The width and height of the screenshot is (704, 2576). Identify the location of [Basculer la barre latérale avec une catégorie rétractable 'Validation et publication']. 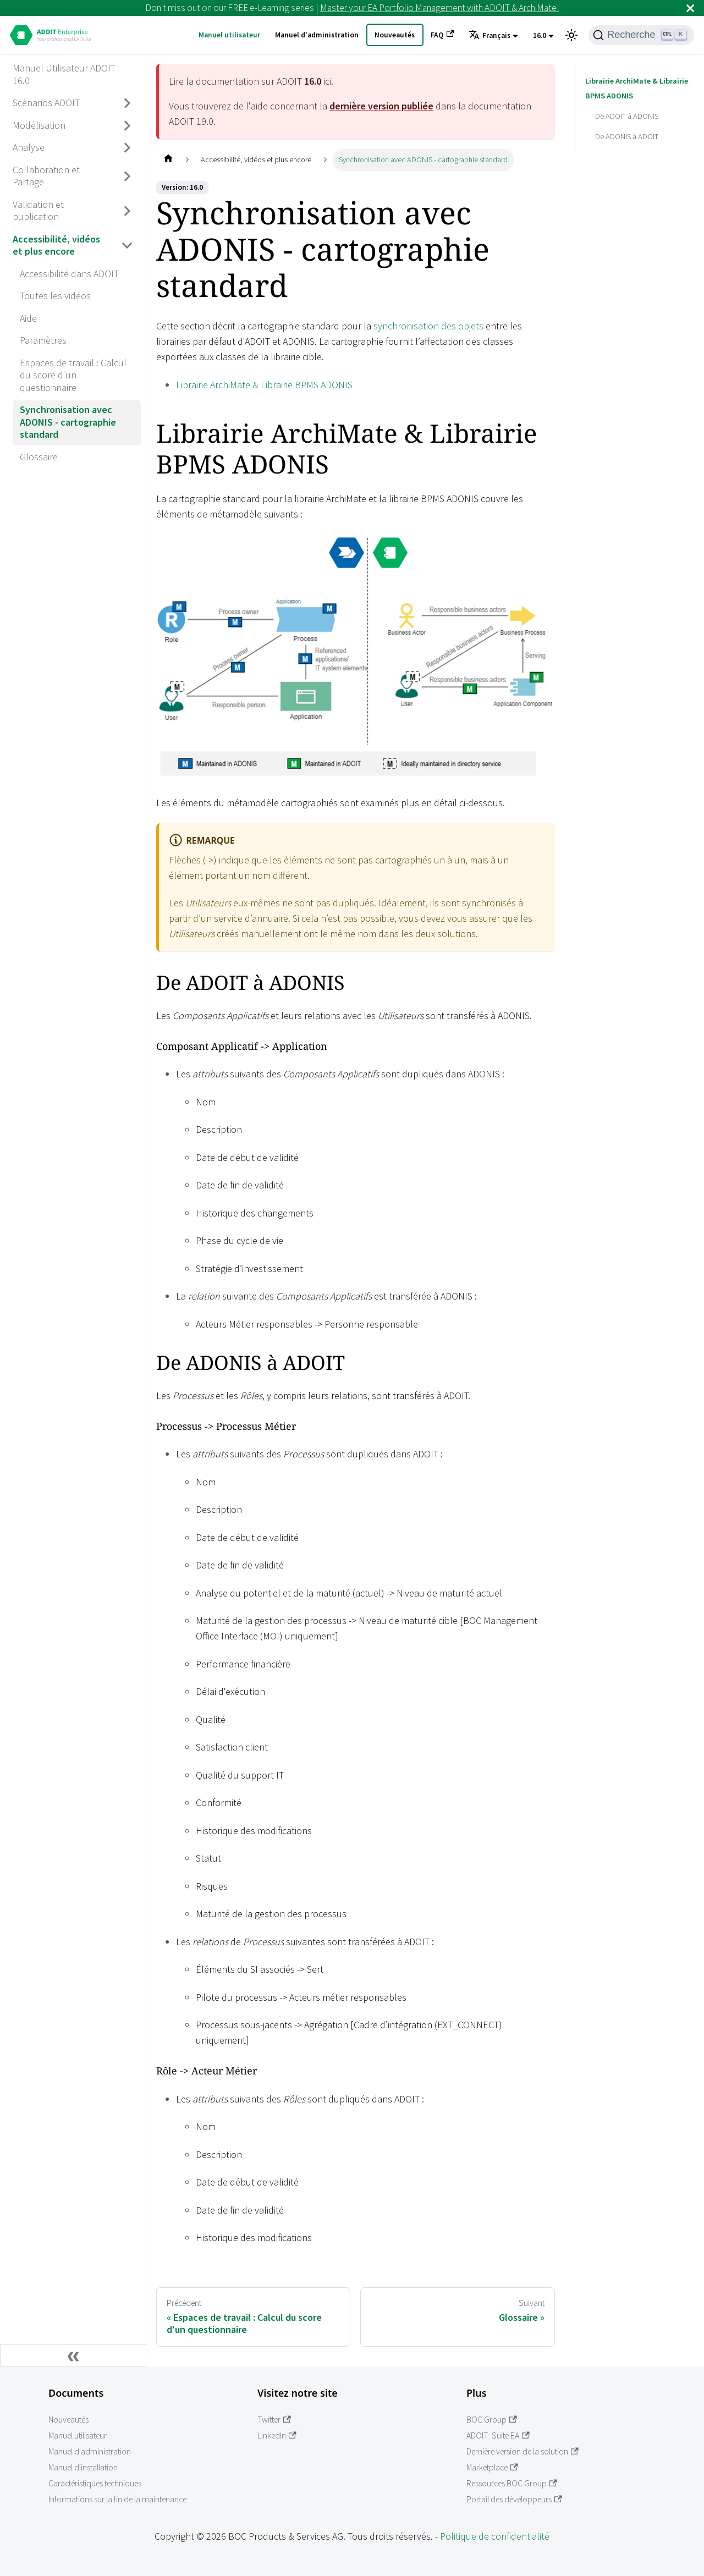
(127, 211).